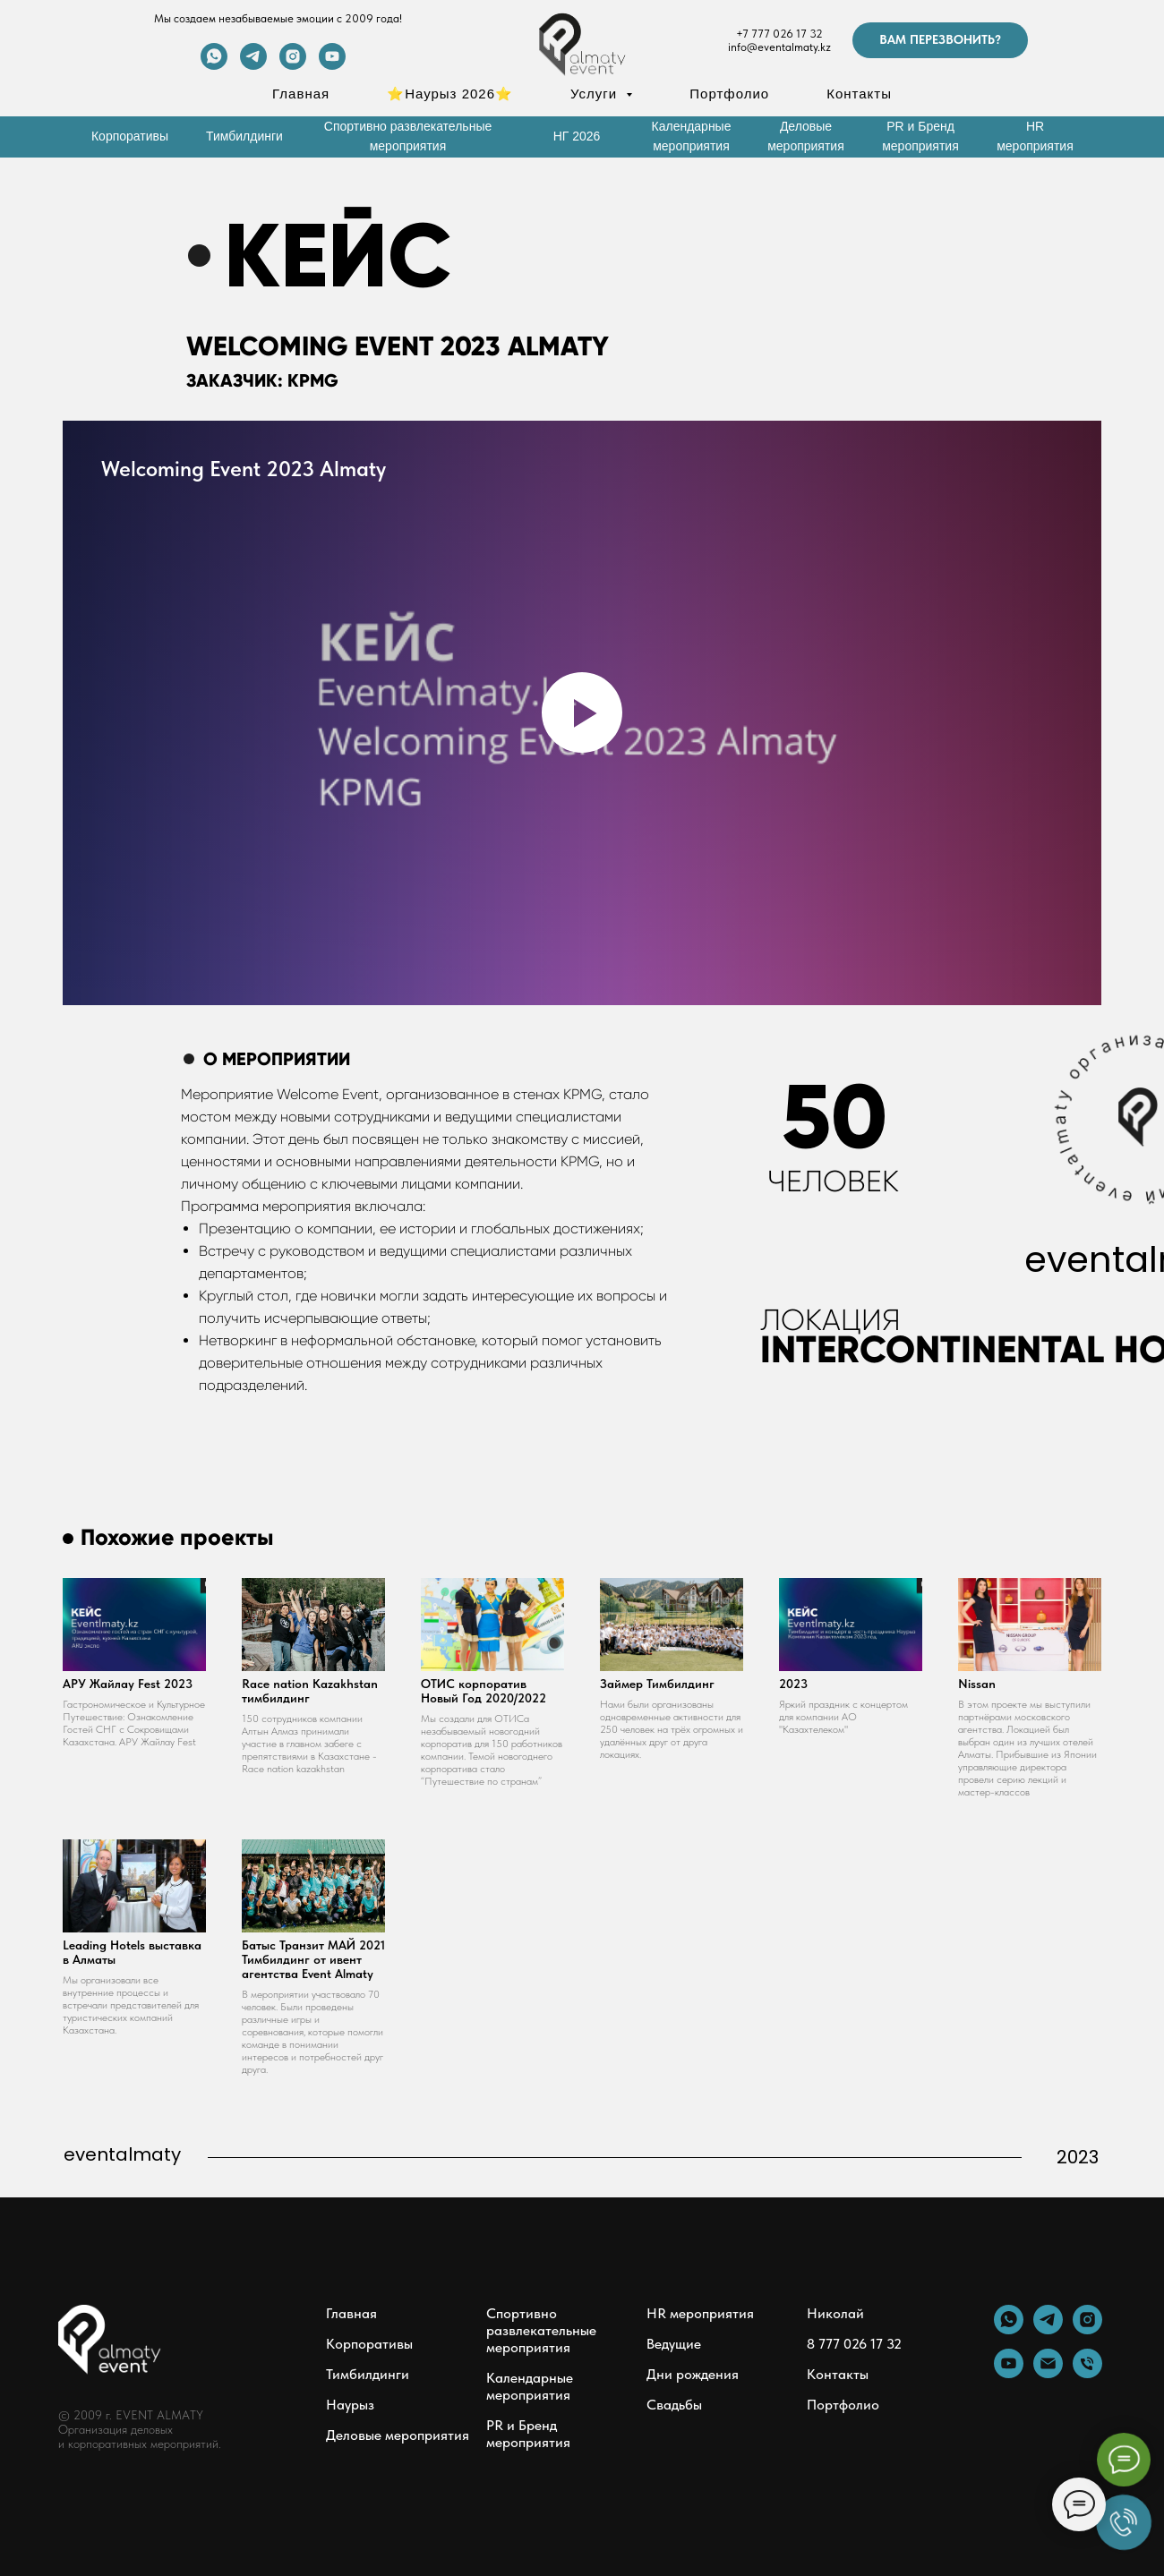  I want to click on Корпоративы, so click(369, 2343).